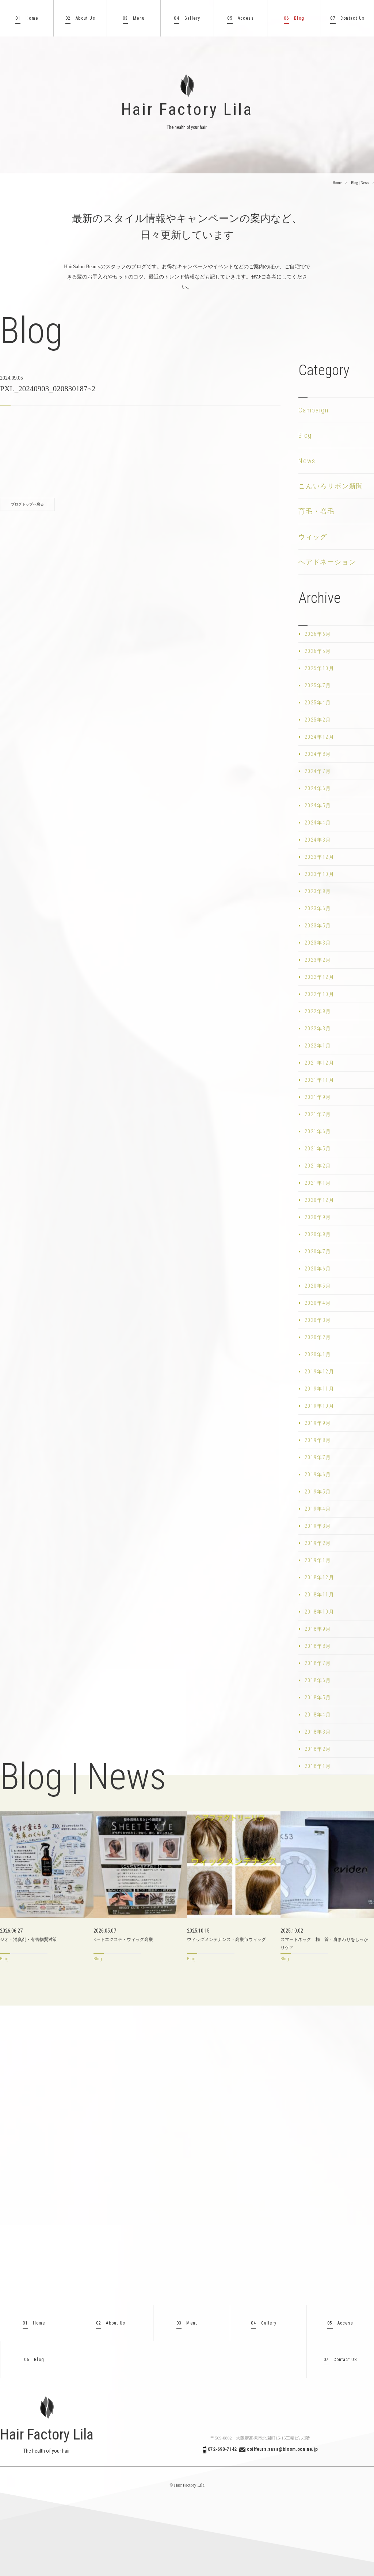  What do you see at coordinates (318, 1028) in the screenshot?
I see `2022年3月` at bounding box center [318, 1028].